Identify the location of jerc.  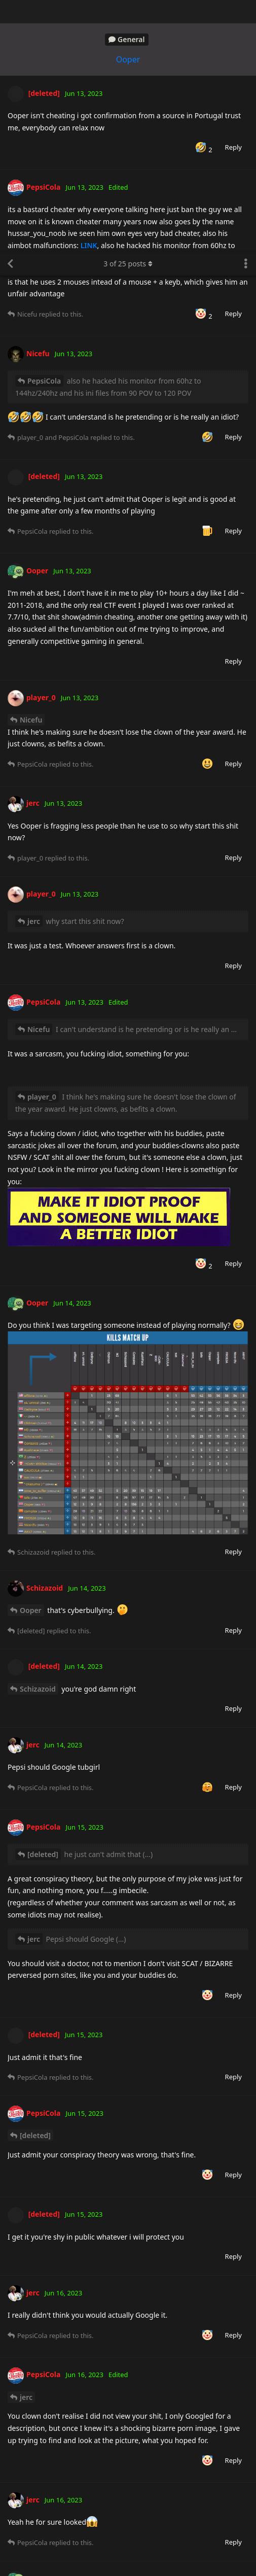
(33, 669).